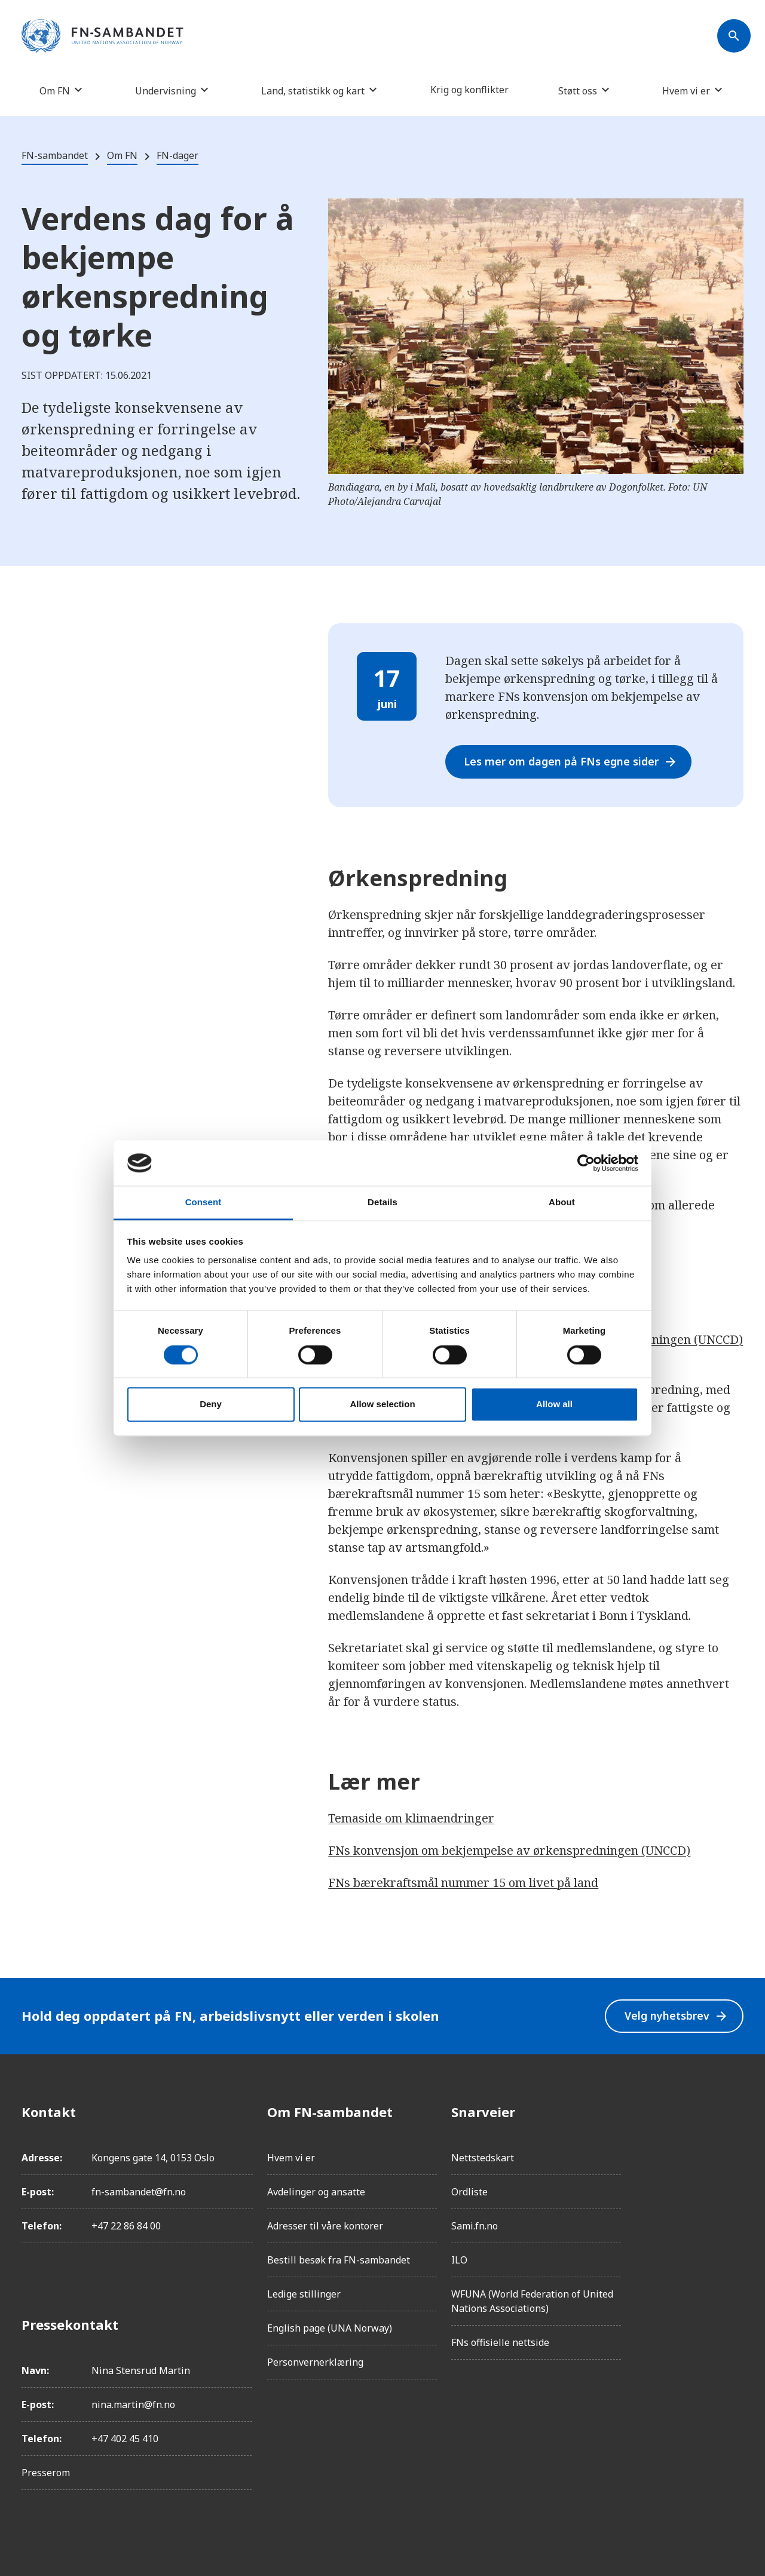 The image size is (765, 2576). I want to click on [Søk], so click(734, 36).